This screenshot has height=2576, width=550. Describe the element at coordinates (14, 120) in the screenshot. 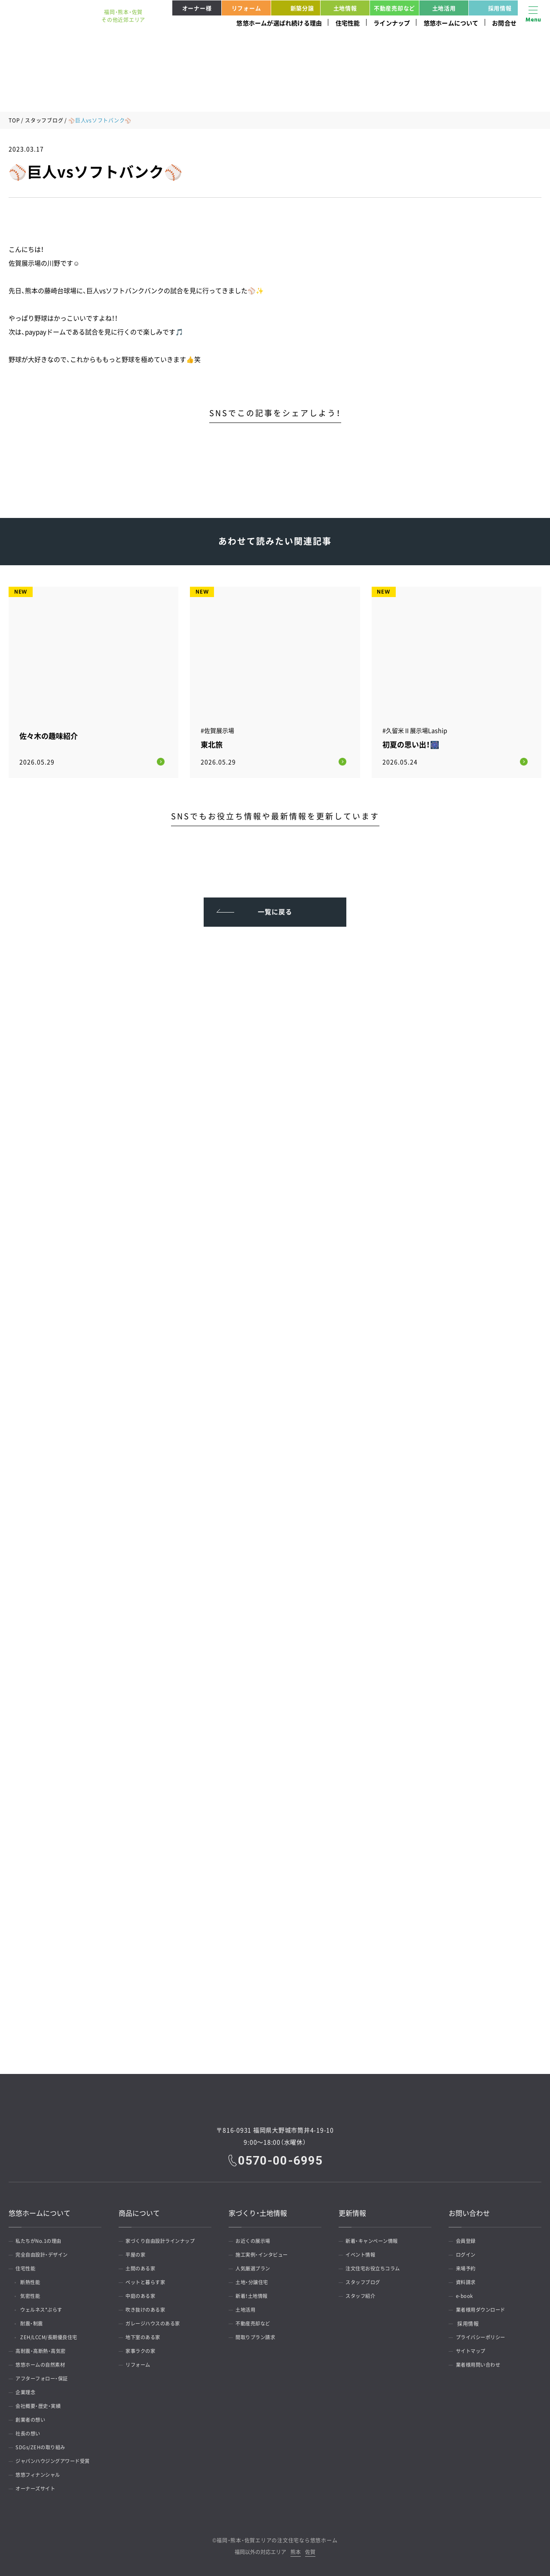

I see `TOP` at that location.